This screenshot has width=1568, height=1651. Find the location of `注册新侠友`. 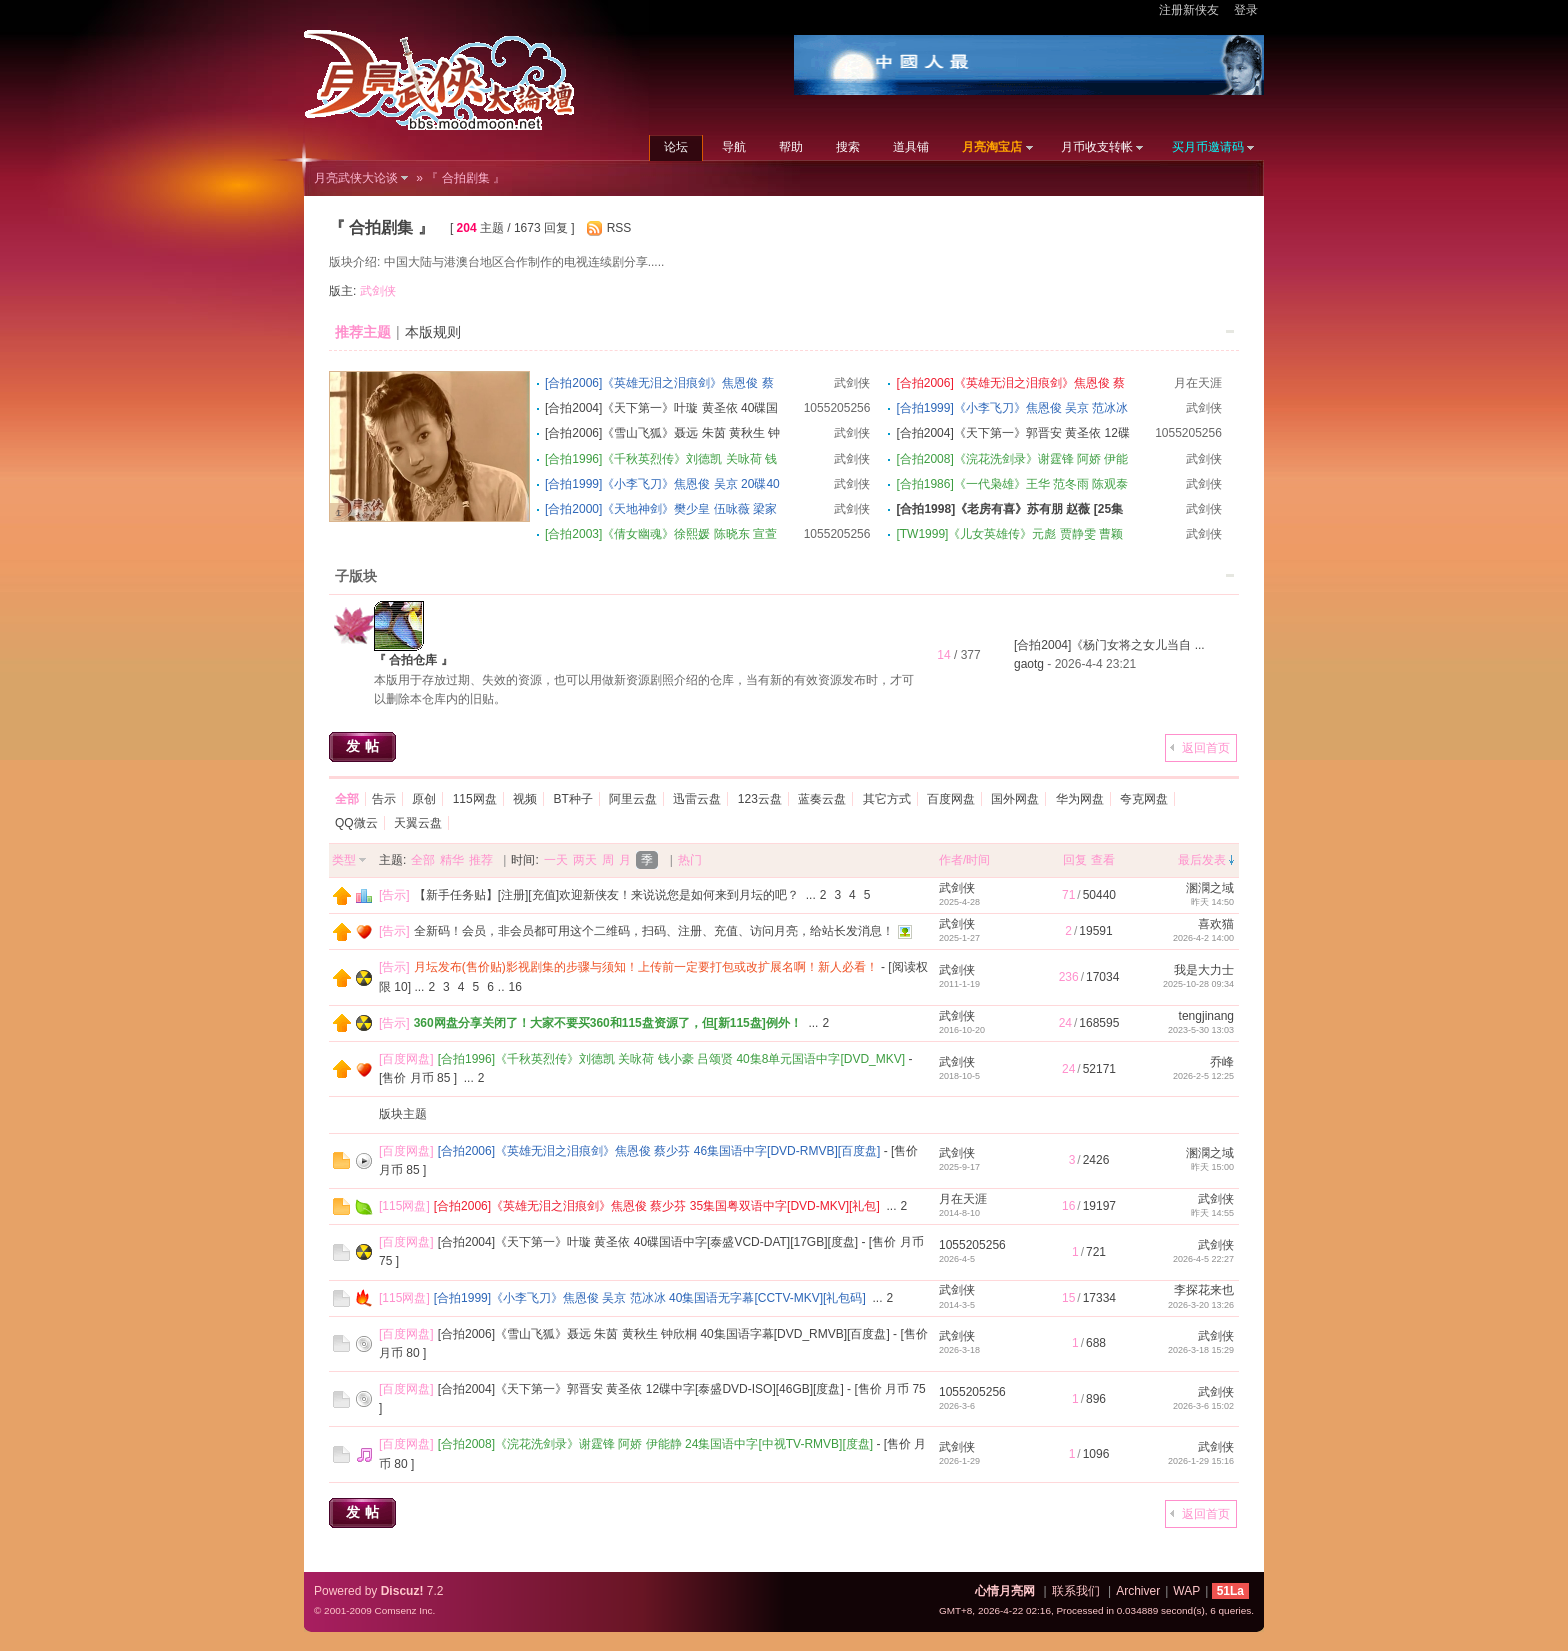

注册新侠友 is located at coordinates (1189, 10).